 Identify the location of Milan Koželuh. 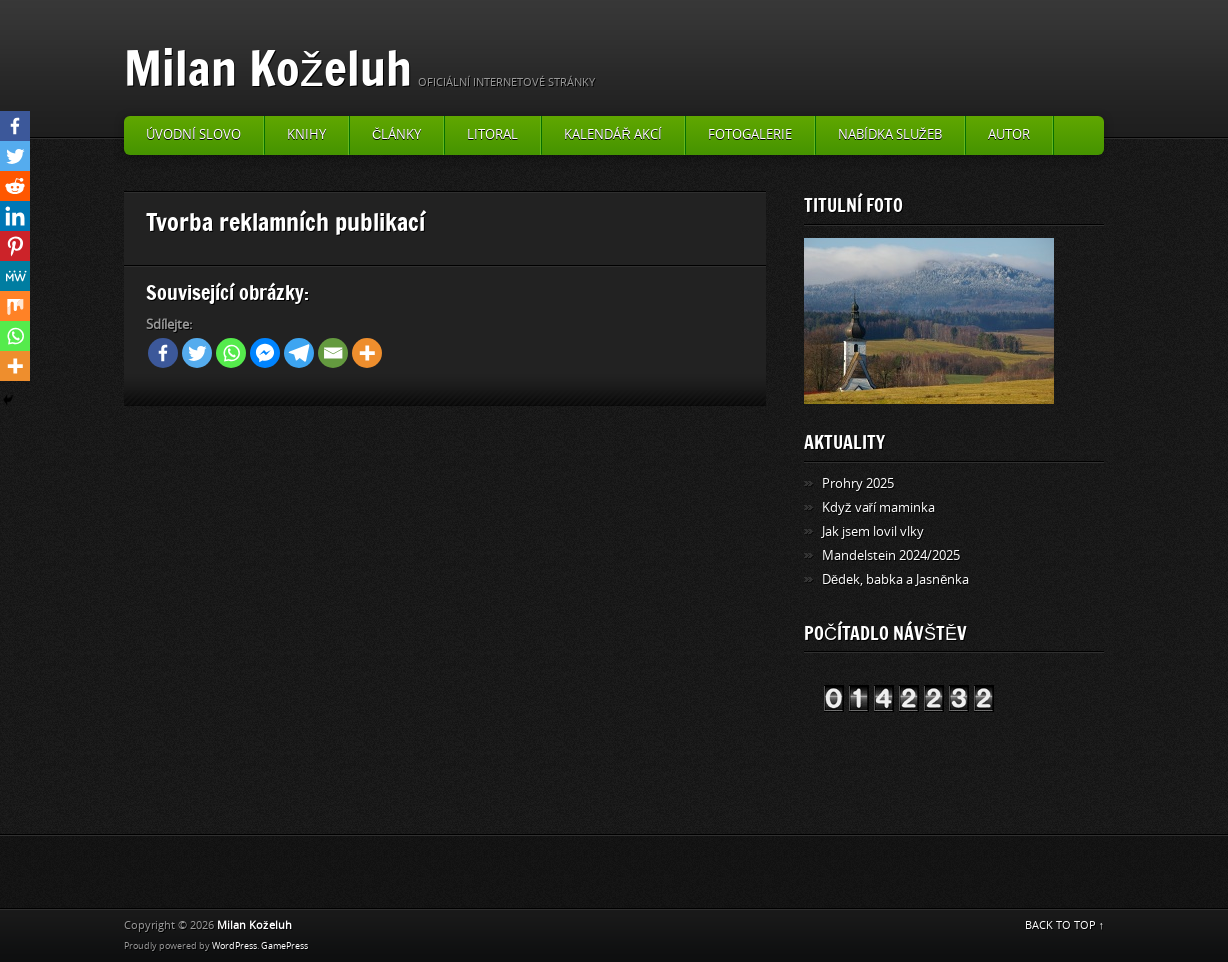
(268, 67).